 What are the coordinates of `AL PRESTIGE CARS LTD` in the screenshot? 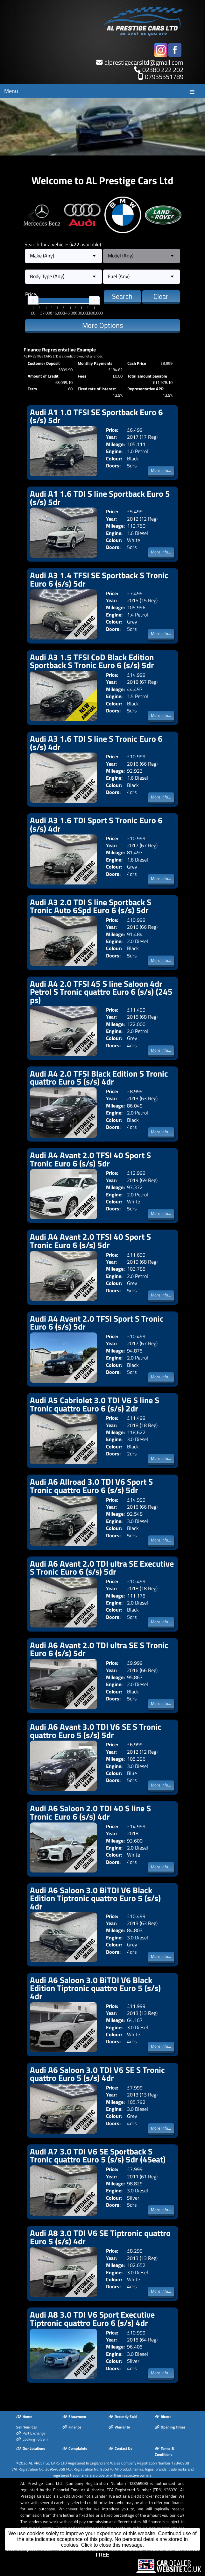 It's located at (48, 2463).